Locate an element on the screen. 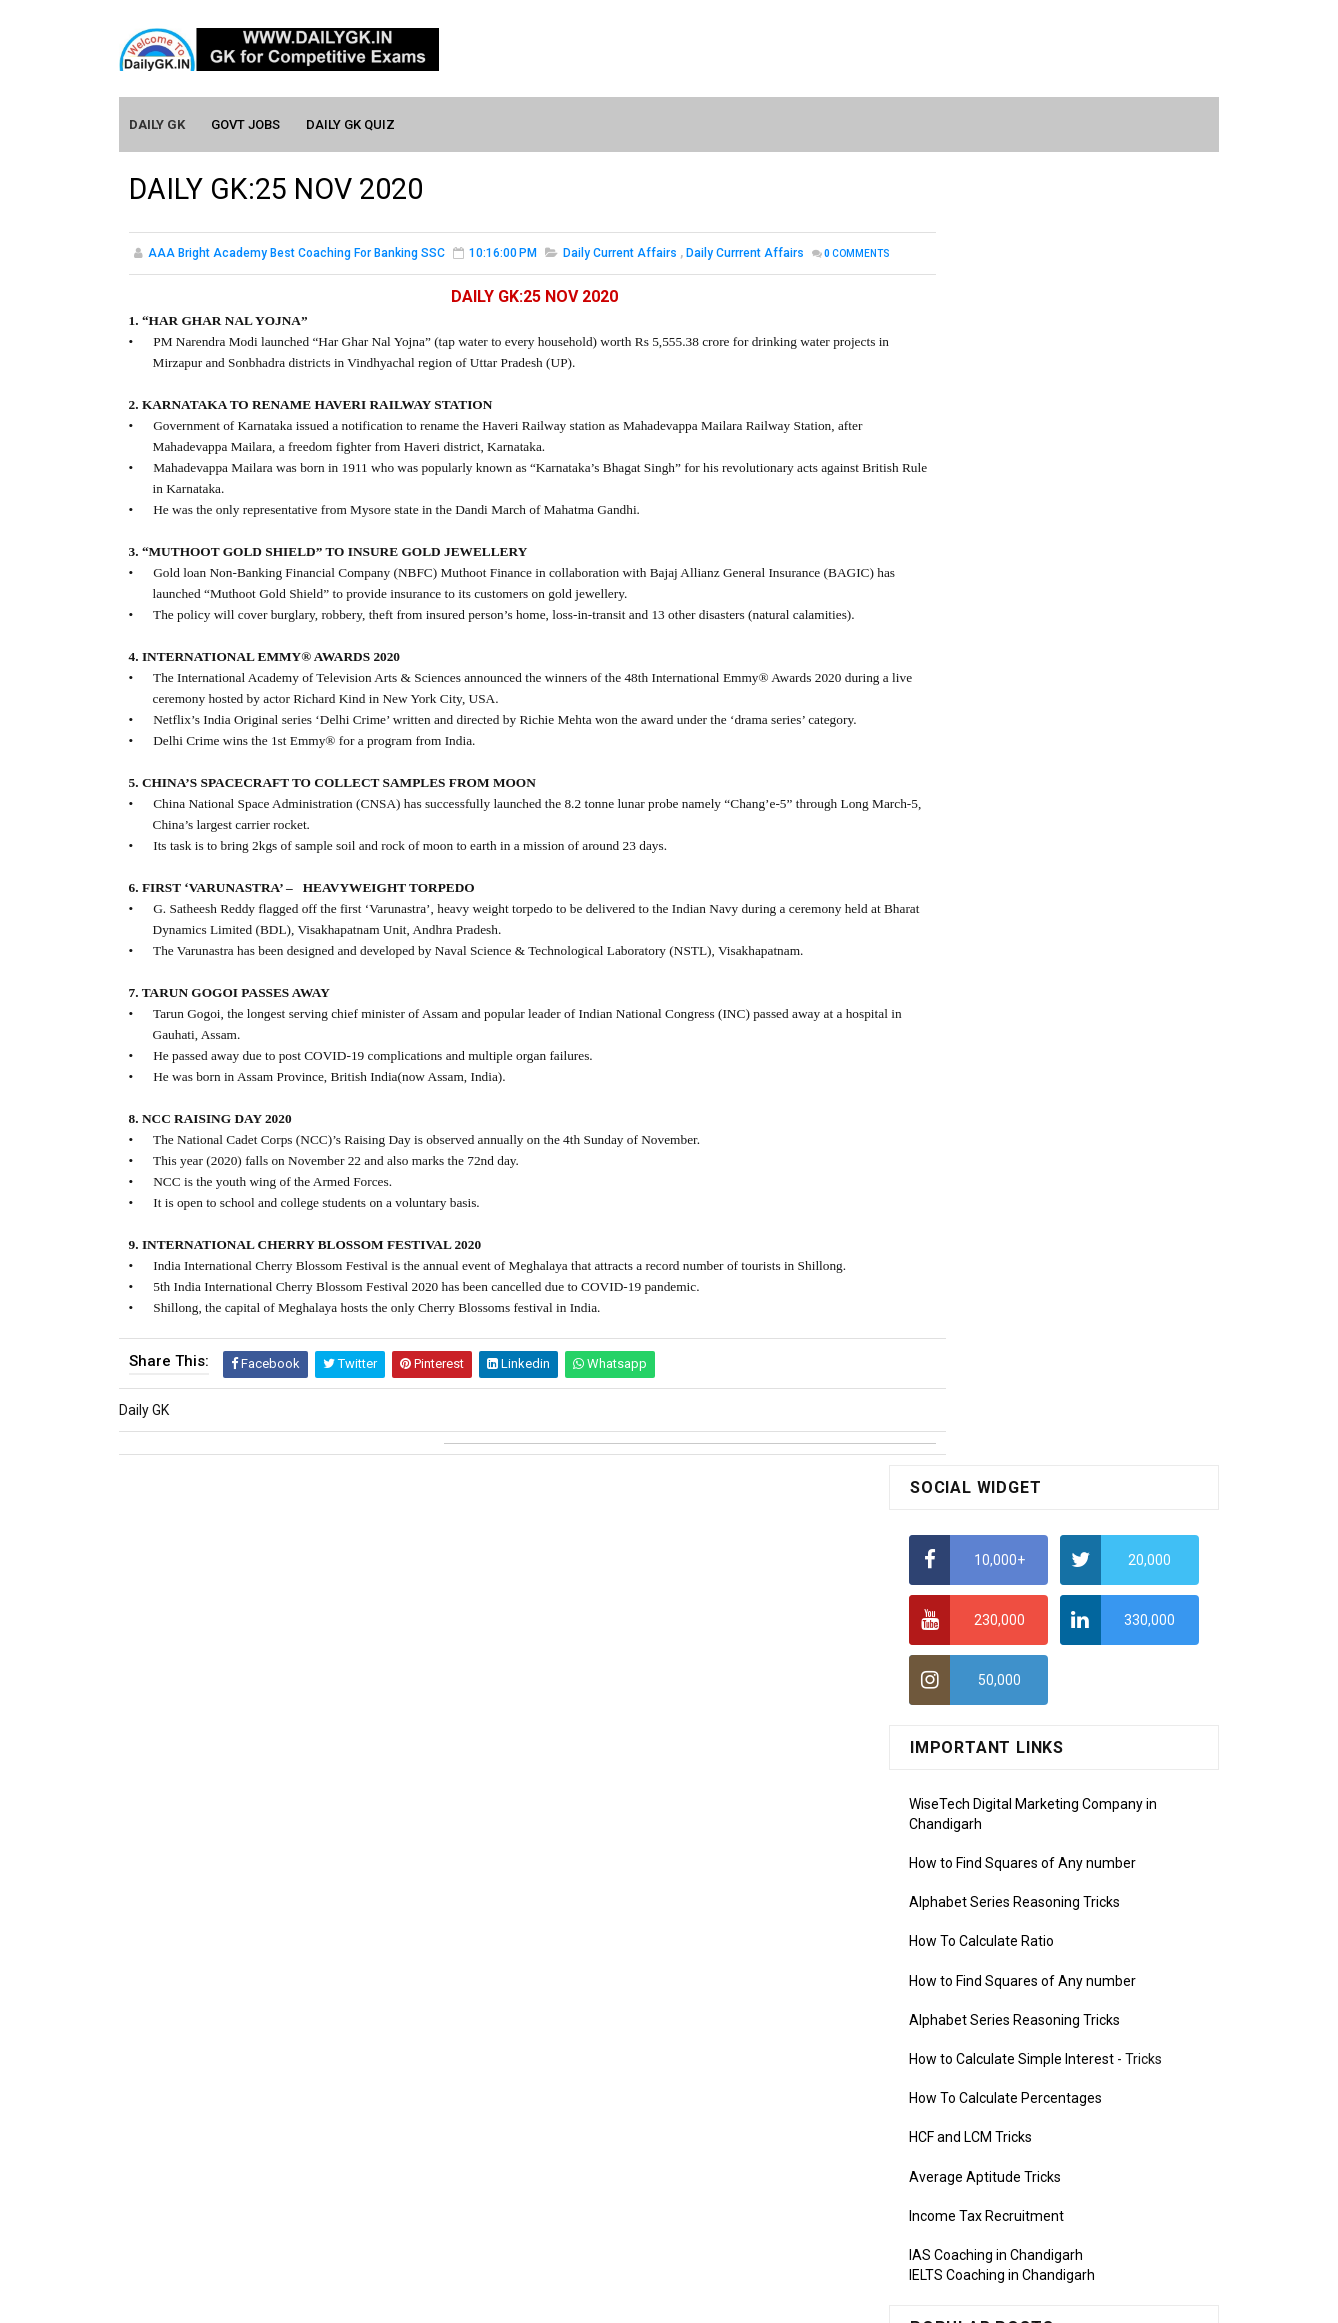 This screenshot has height=2323, width=1338. Computer Tutorial-3 is located at coordinates (973, 1881).